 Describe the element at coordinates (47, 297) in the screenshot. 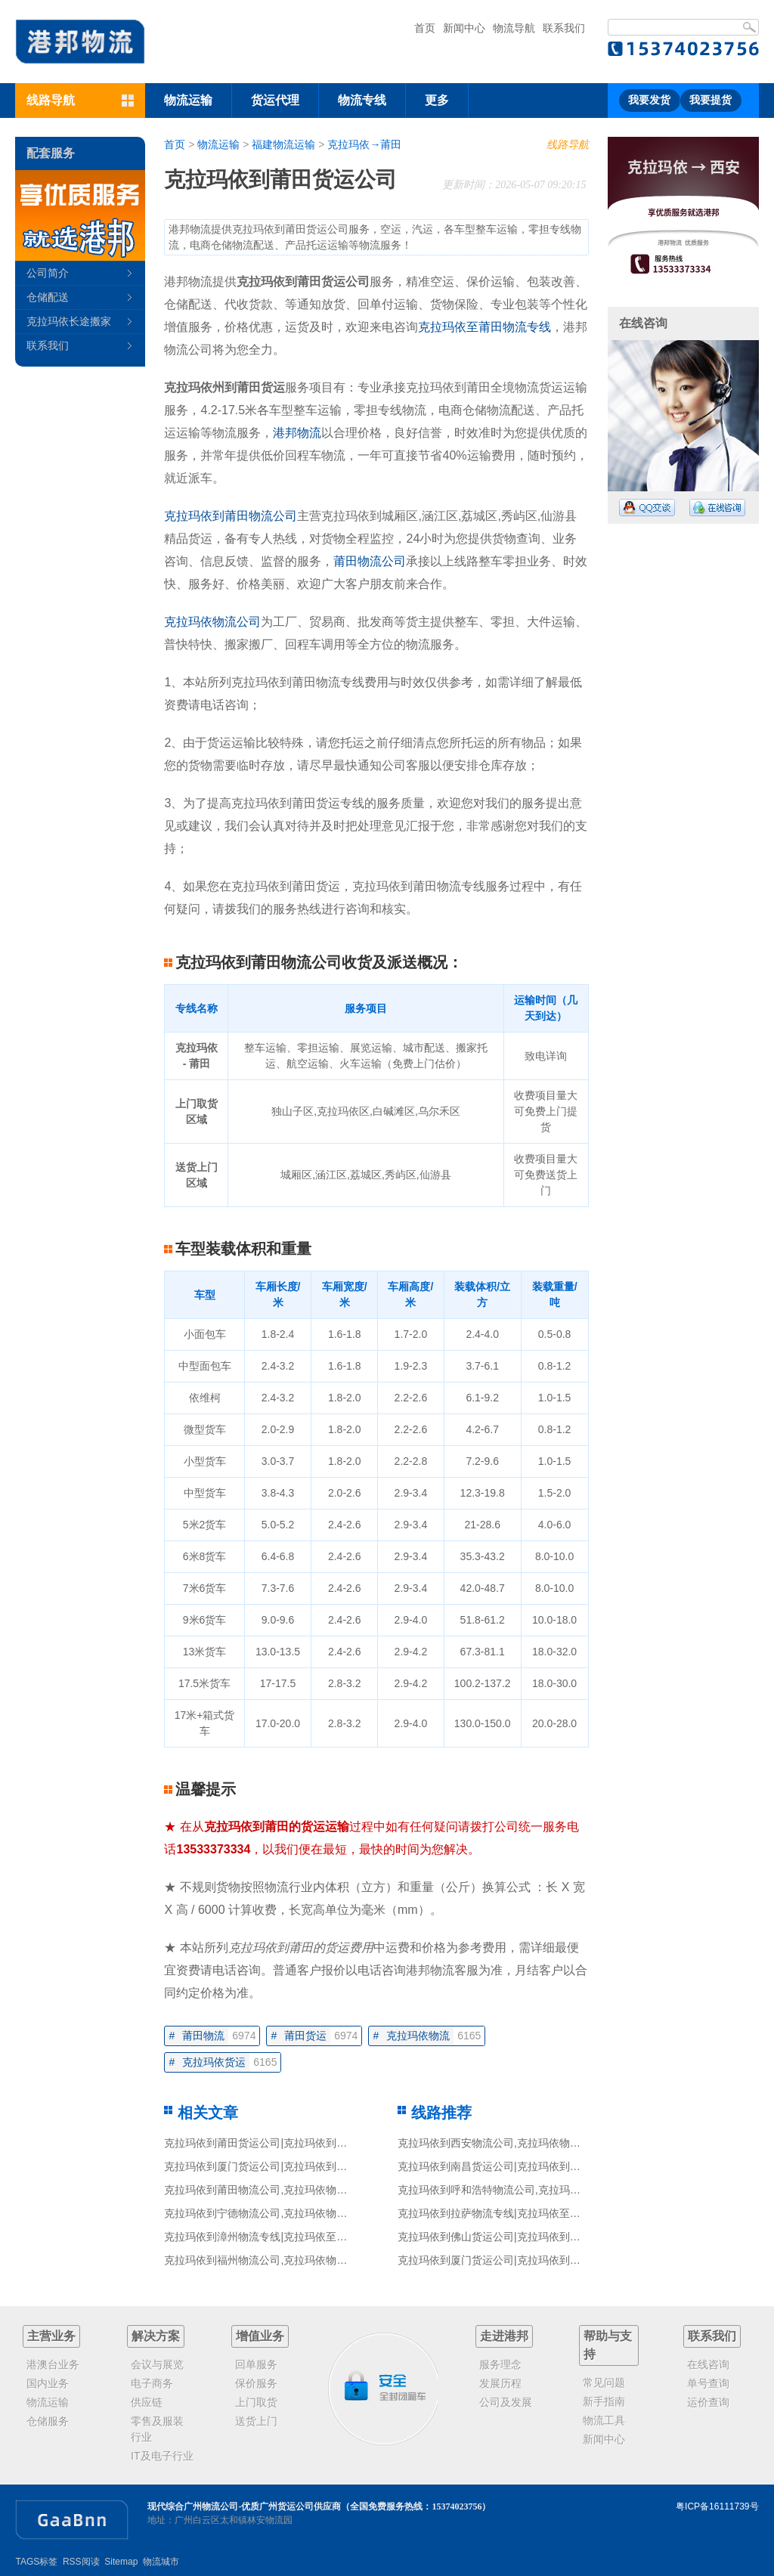

I see `仓储配送` at that location.